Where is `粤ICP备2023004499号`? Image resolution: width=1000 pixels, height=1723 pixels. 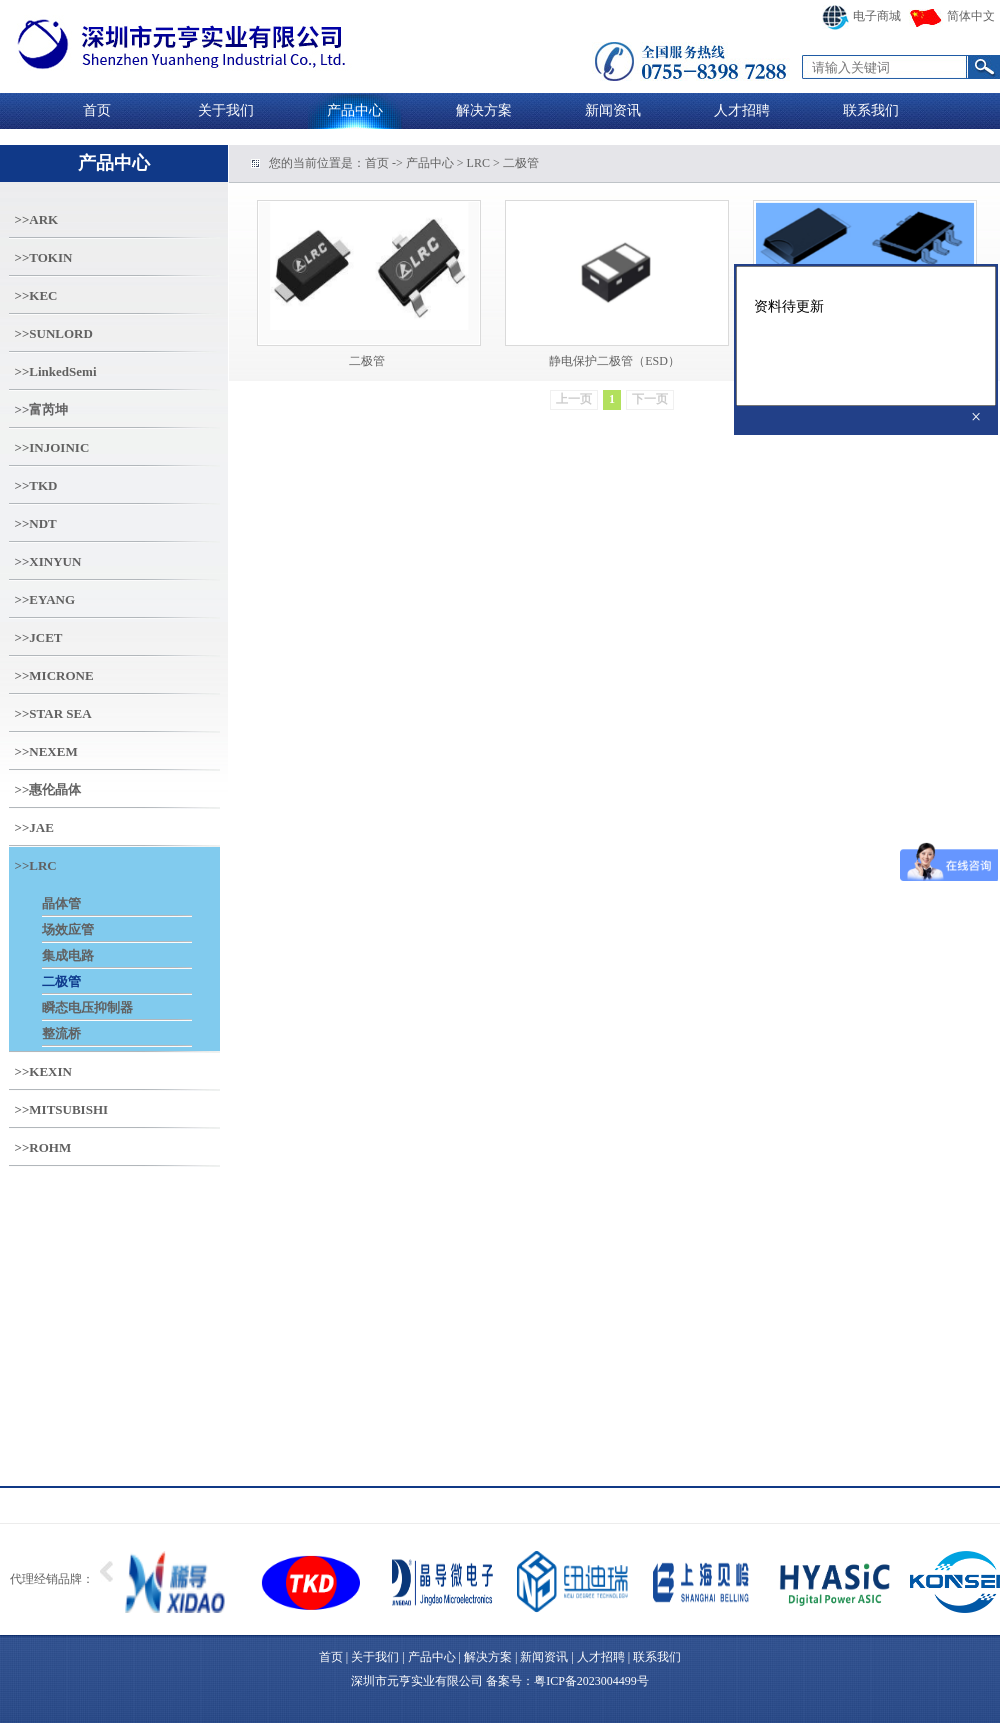
粤ICP备2023004499号 is located at coordinates (591, 1681).